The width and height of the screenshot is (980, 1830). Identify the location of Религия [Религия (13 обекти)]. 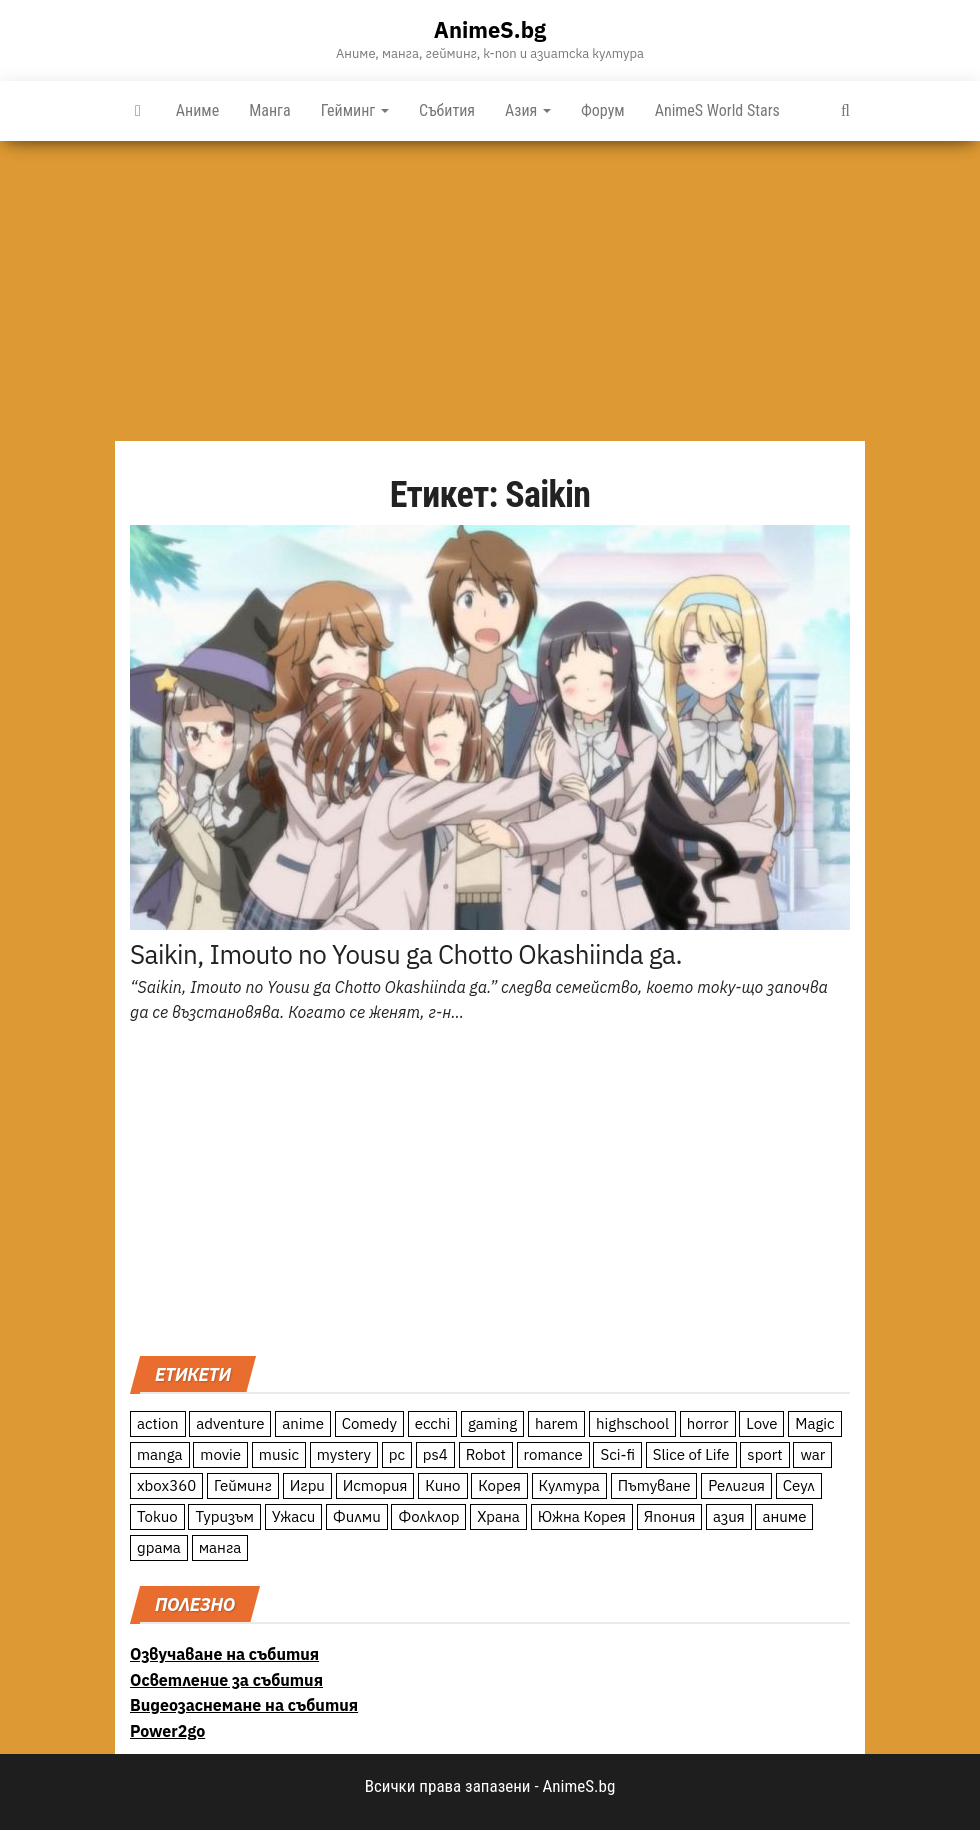
(736, 1485).